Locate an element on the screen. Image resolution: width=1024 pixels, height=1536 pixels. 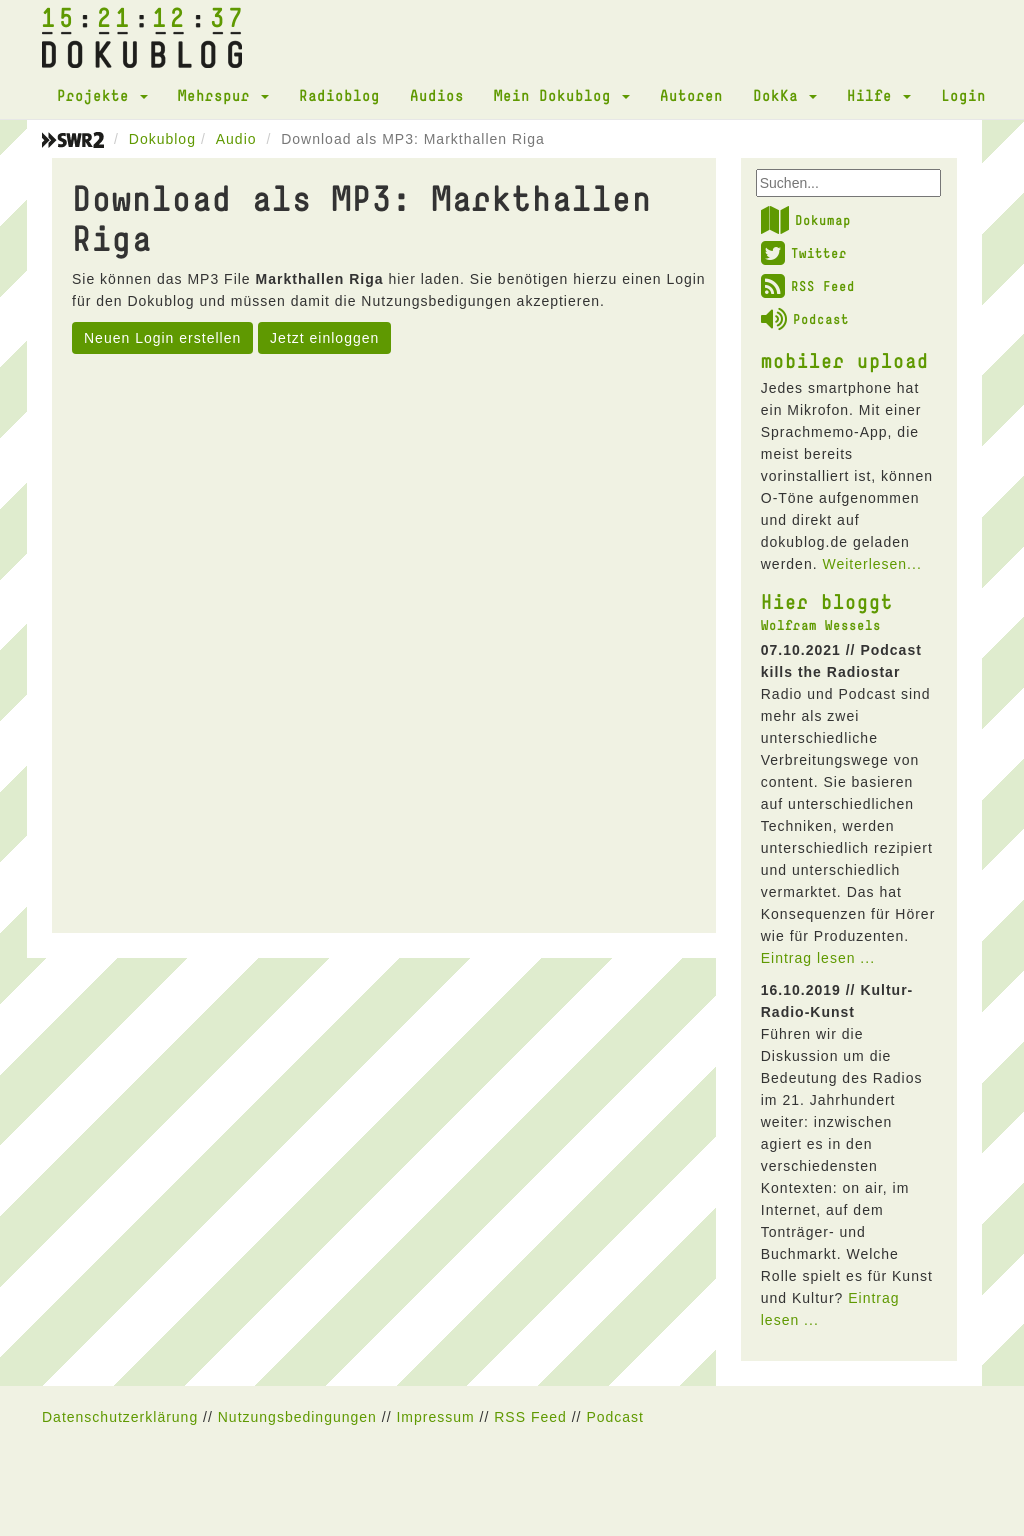
Podcast is located at coordinates (805, 319).